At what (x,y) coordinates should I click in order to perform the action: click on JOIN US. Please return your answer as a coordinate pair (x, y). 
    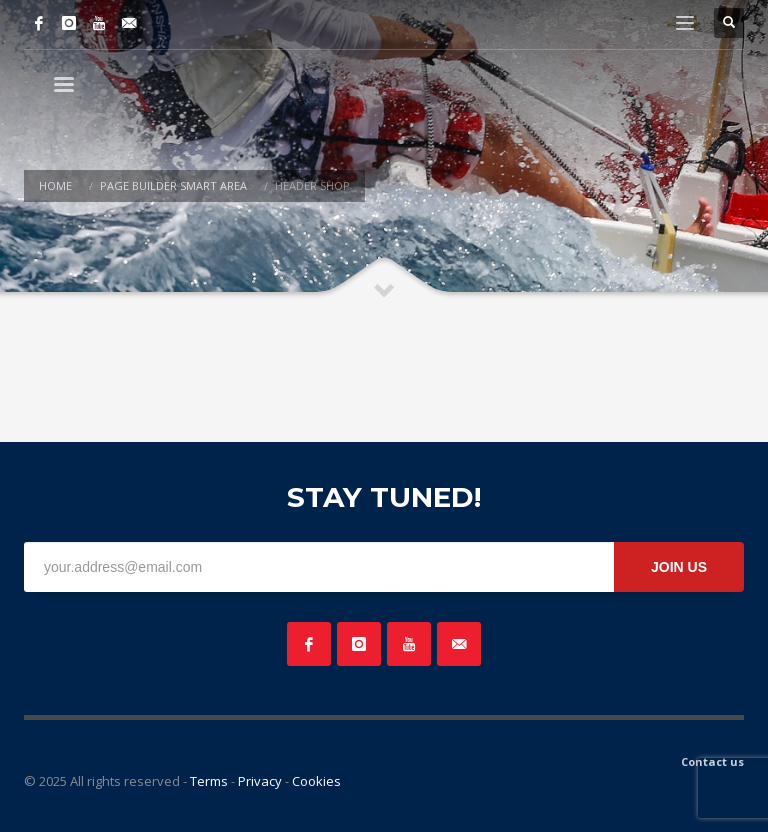
    Looking at the image, I should click on (679, 567).